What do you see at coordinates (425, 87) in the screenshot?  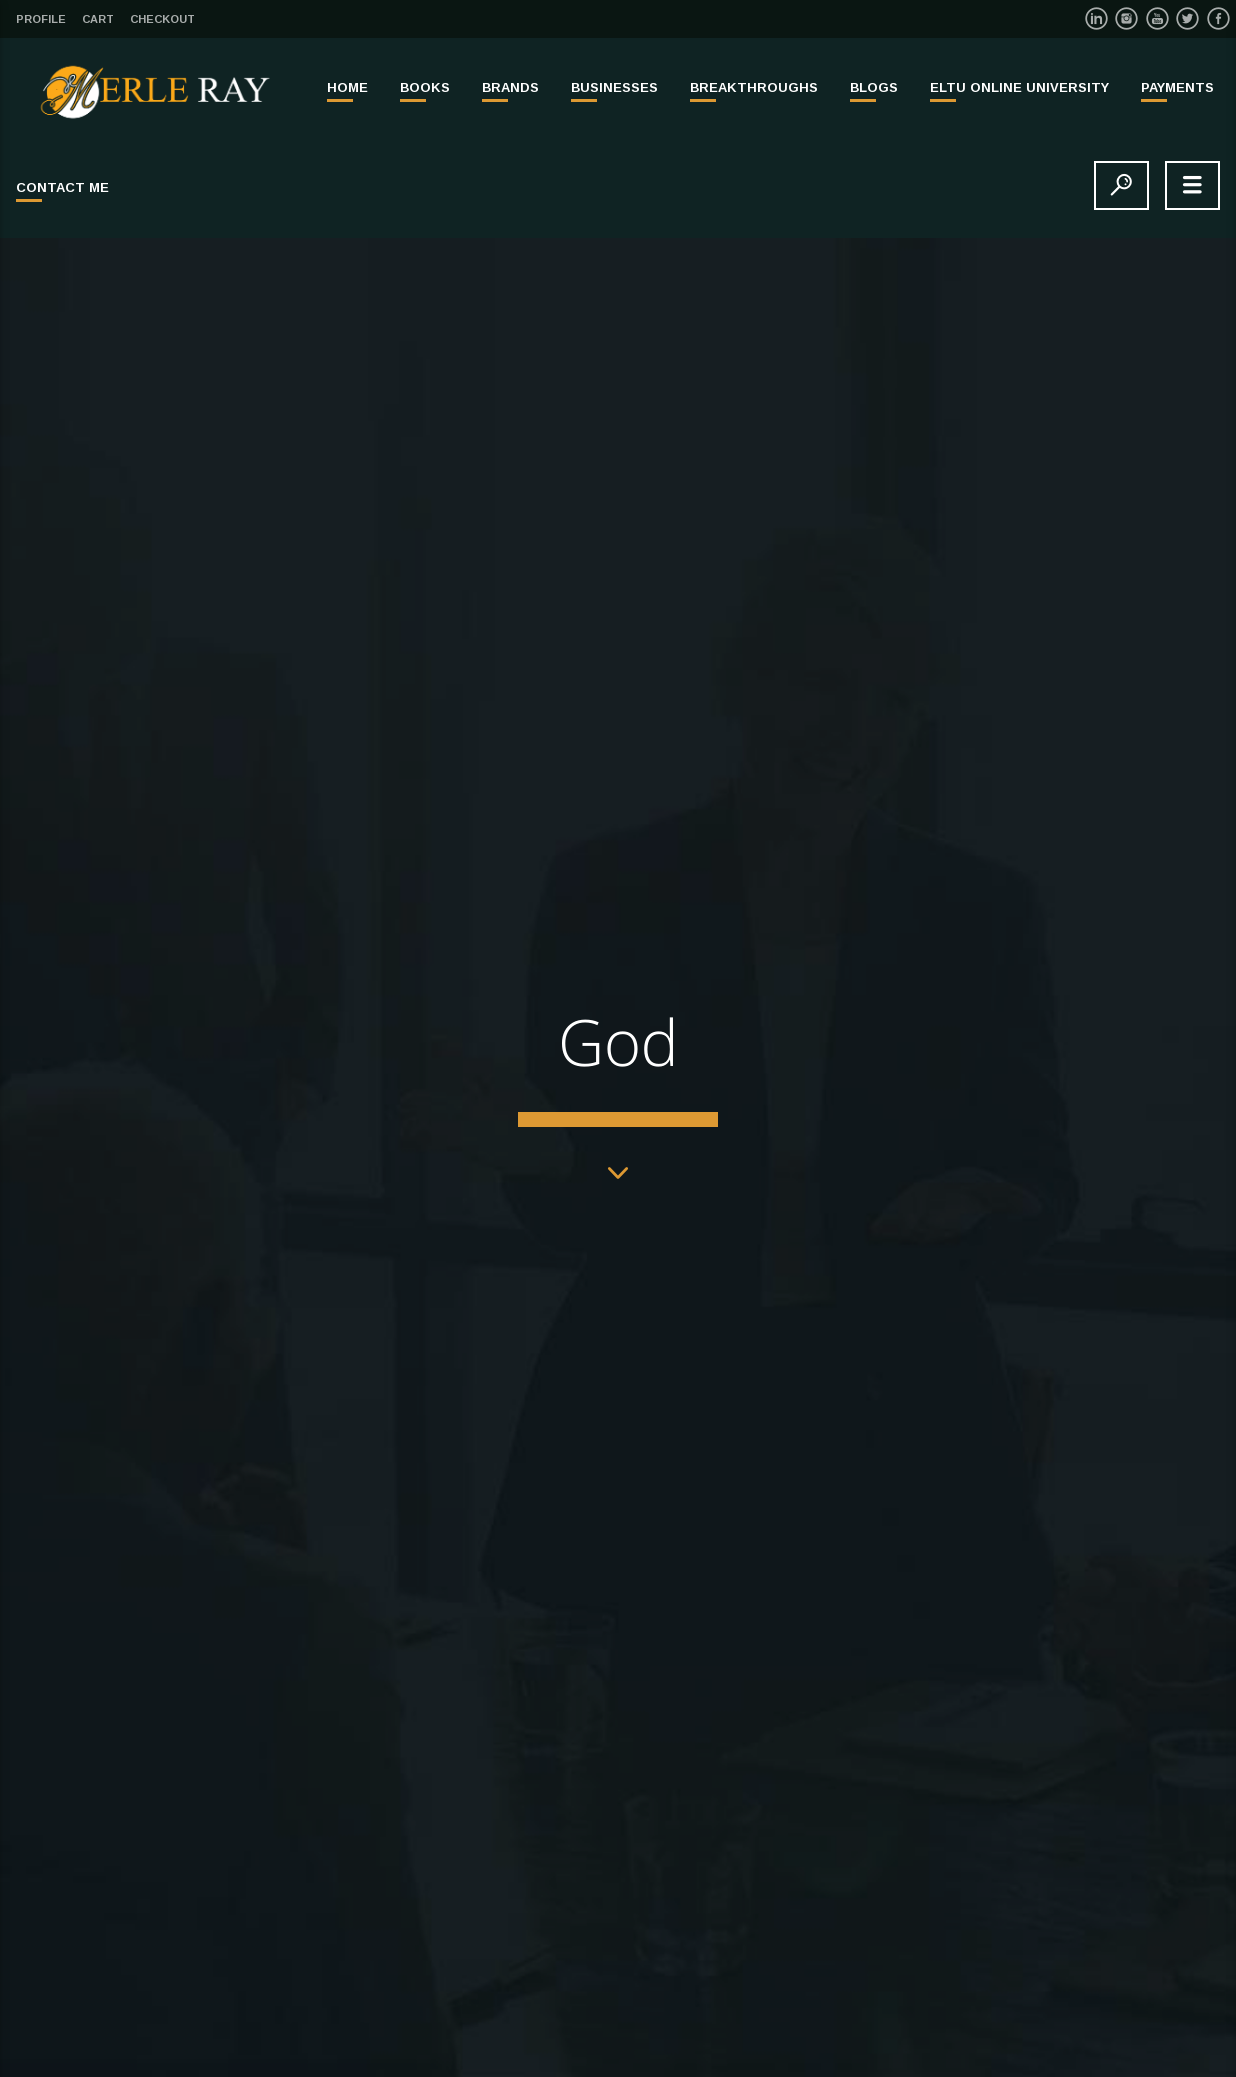 I see `BOOKS` at bounding box center [425, 87].